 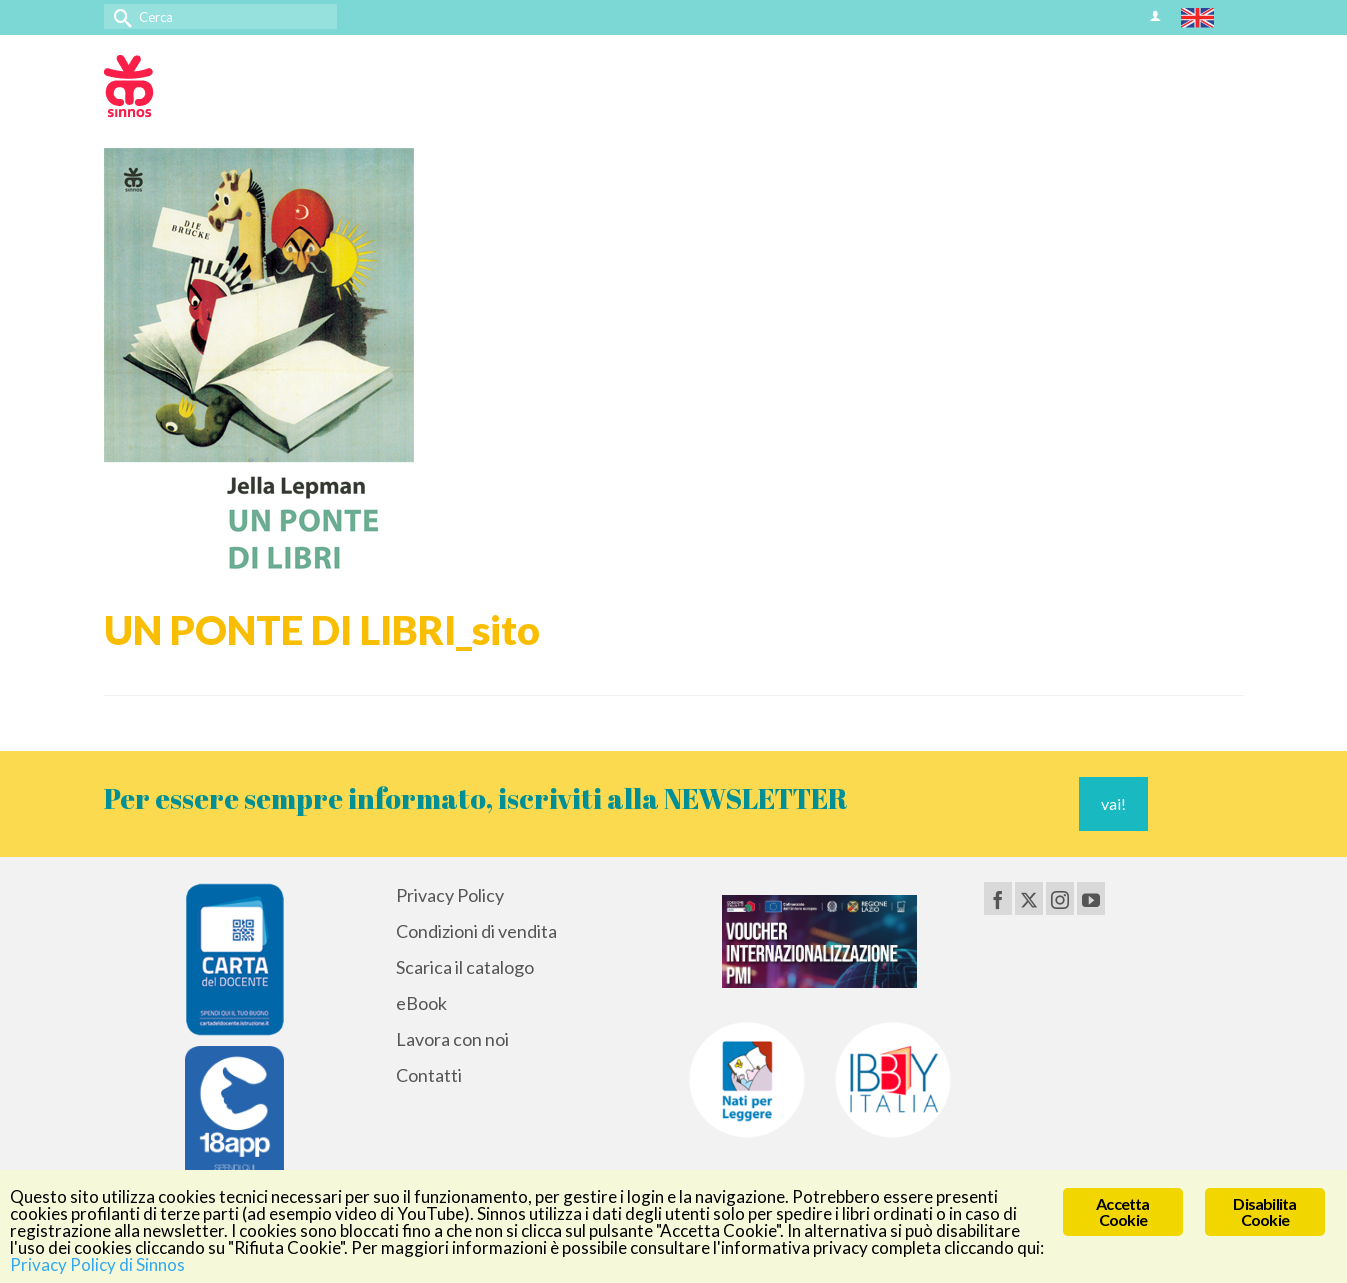 What do you see at coordinates (450, 895) in the screenshot?
I see `Privacy Policy` at bounding box center [450, 895].